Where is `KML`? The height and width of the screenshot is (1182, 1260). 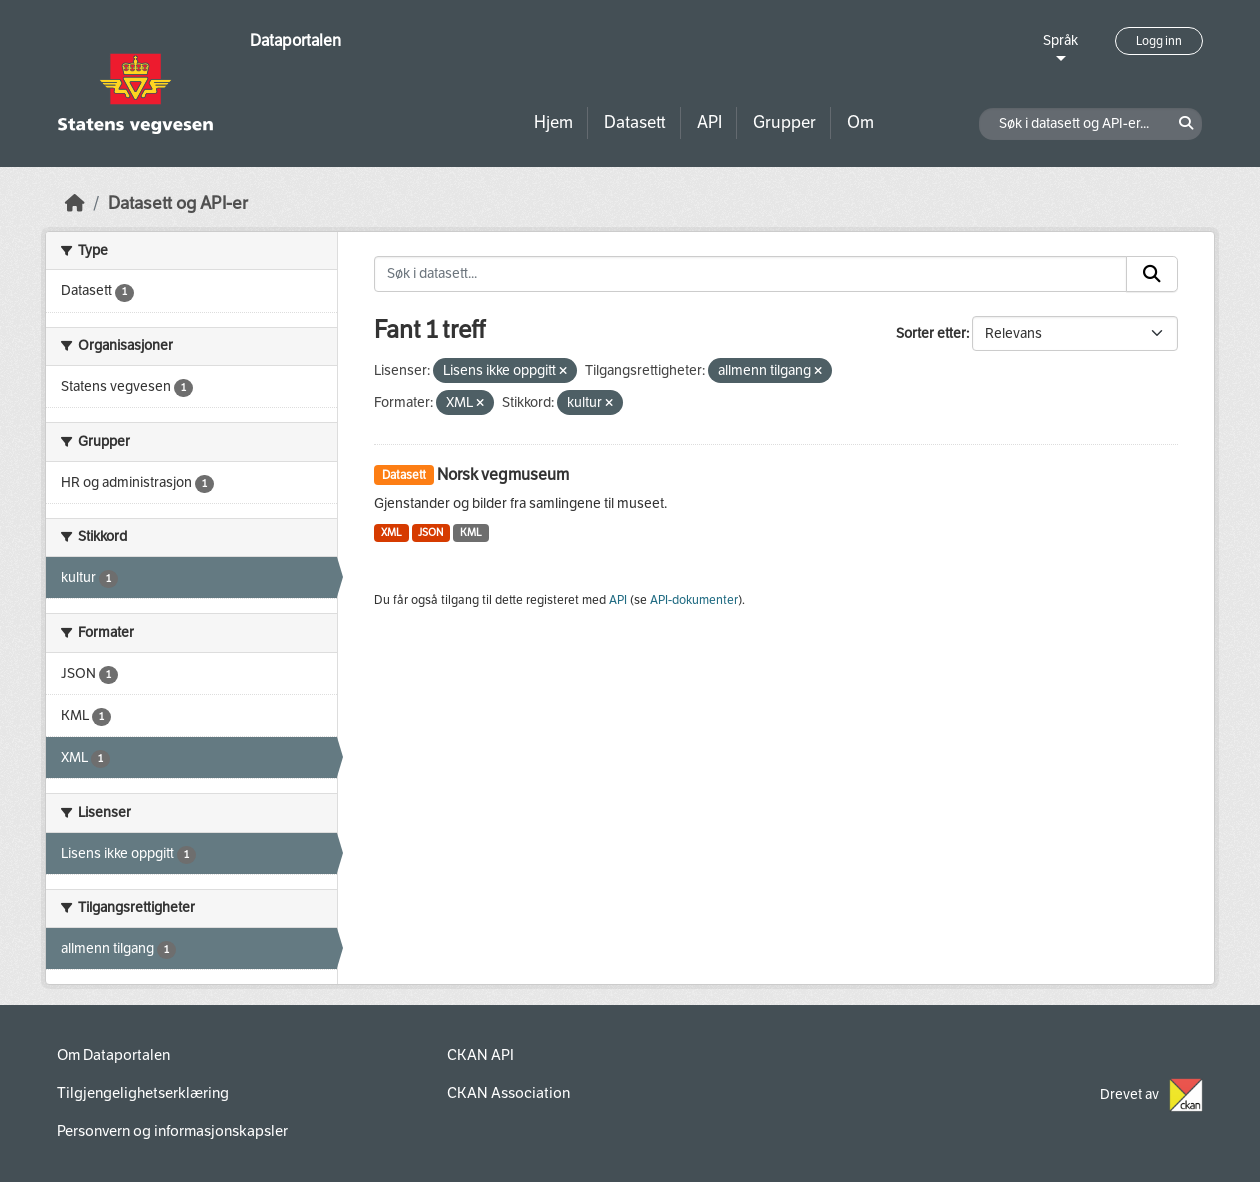 KML is located at coordinates (471, 532).